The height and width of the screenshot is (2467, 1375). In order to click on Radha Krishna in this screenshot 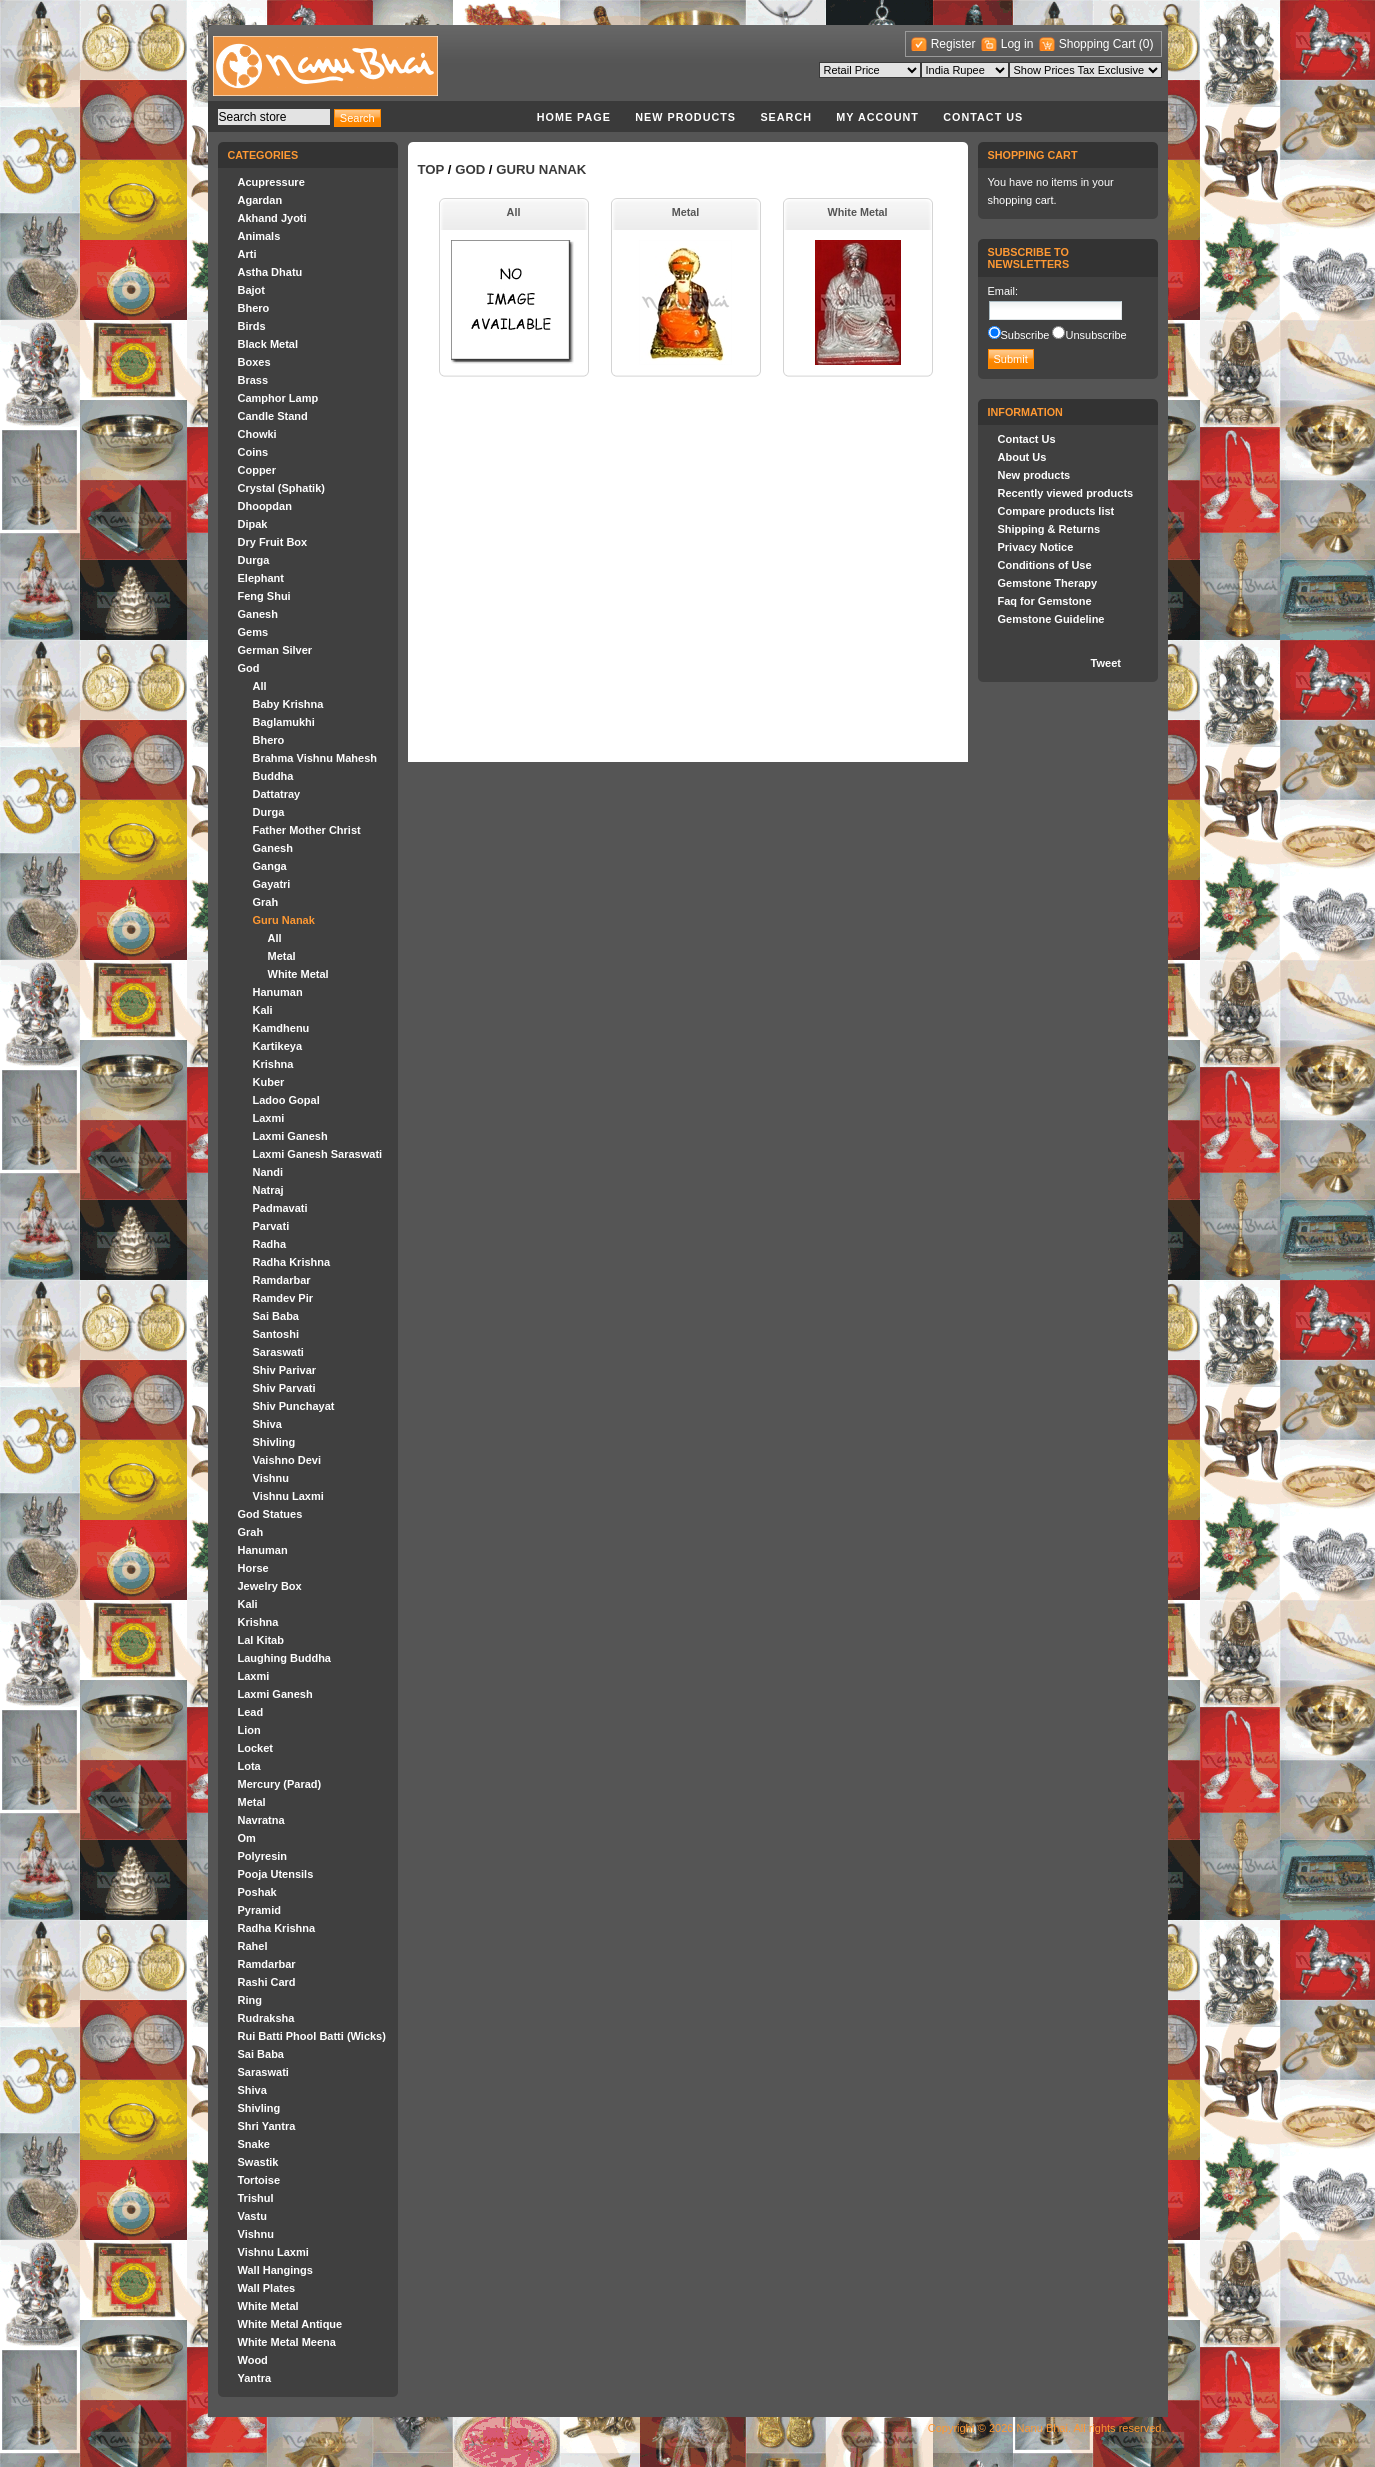, I will do `click(292, 1262)`.